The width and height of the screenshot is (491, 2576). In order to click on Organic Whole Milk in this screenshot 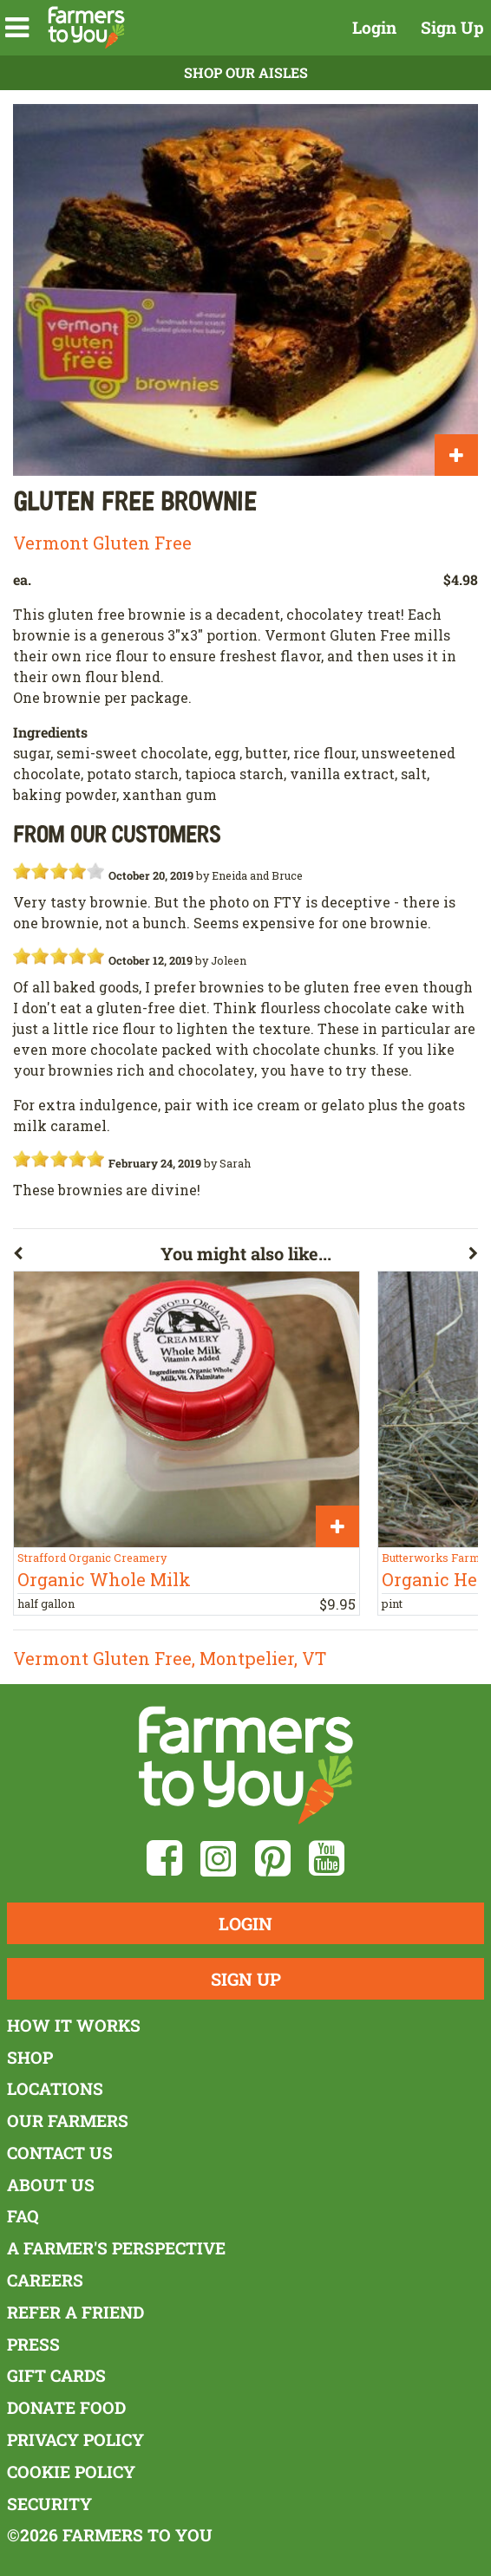, I will do `click(104, 1579)`.